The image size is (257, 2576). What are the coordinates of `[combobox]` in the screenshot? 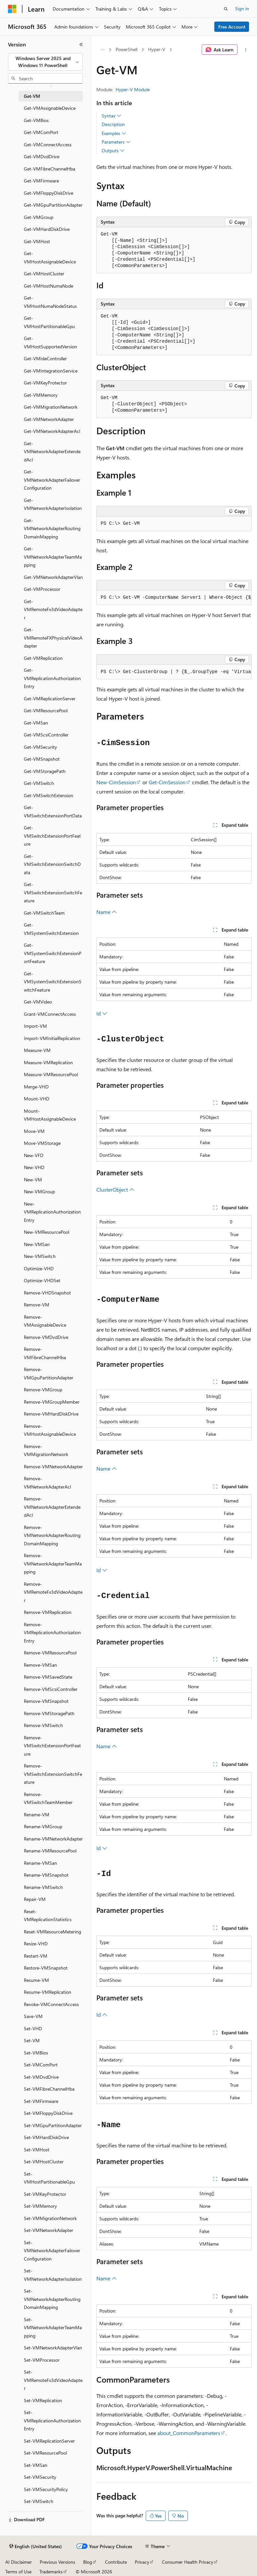 It's located at (45, 62).